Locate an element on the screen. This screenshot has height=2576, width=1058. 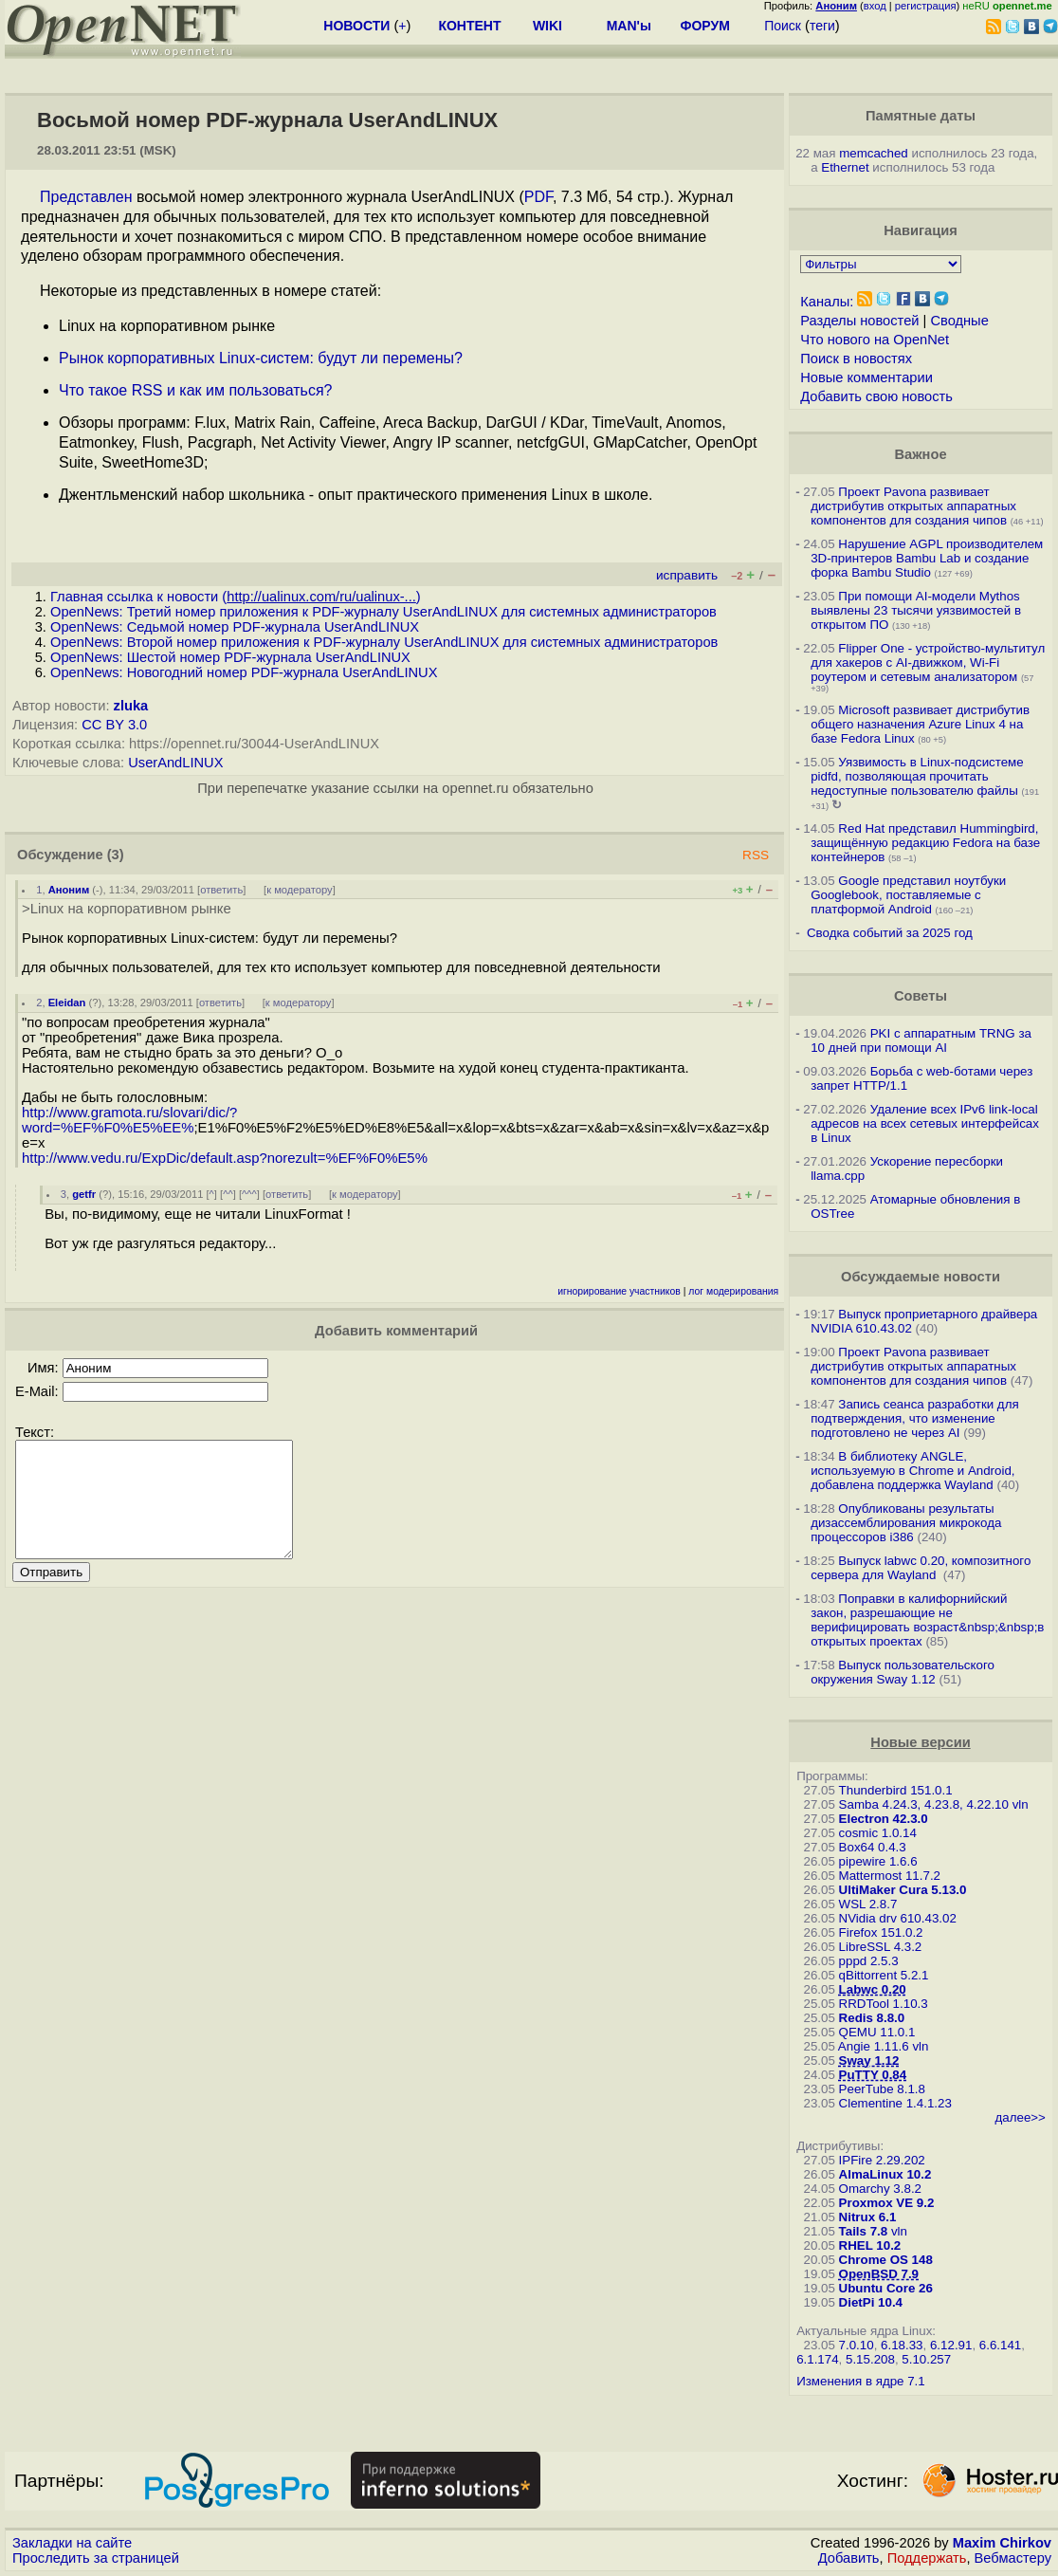
Redis 8.8.0 is located at coordinates (872, 2018).